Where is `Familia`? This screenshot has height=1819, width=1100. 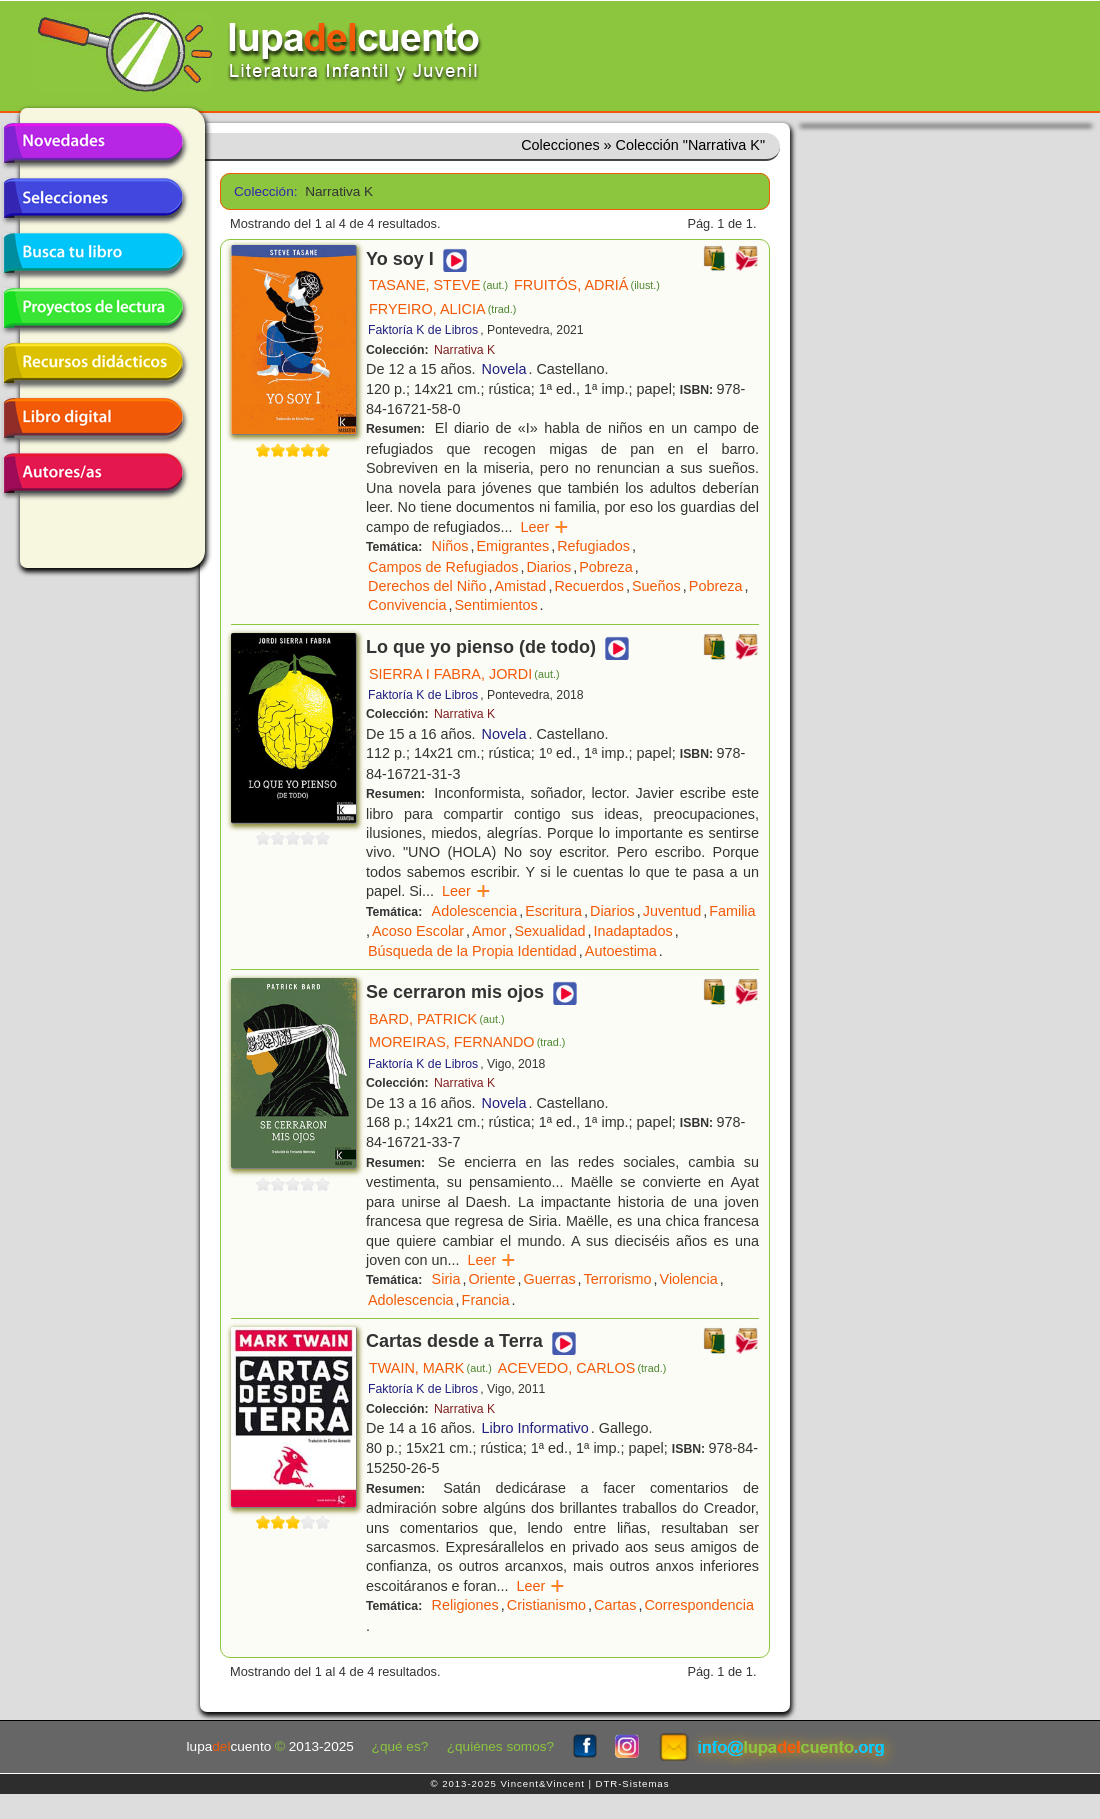 Familia is located at coordinates (732, 911).